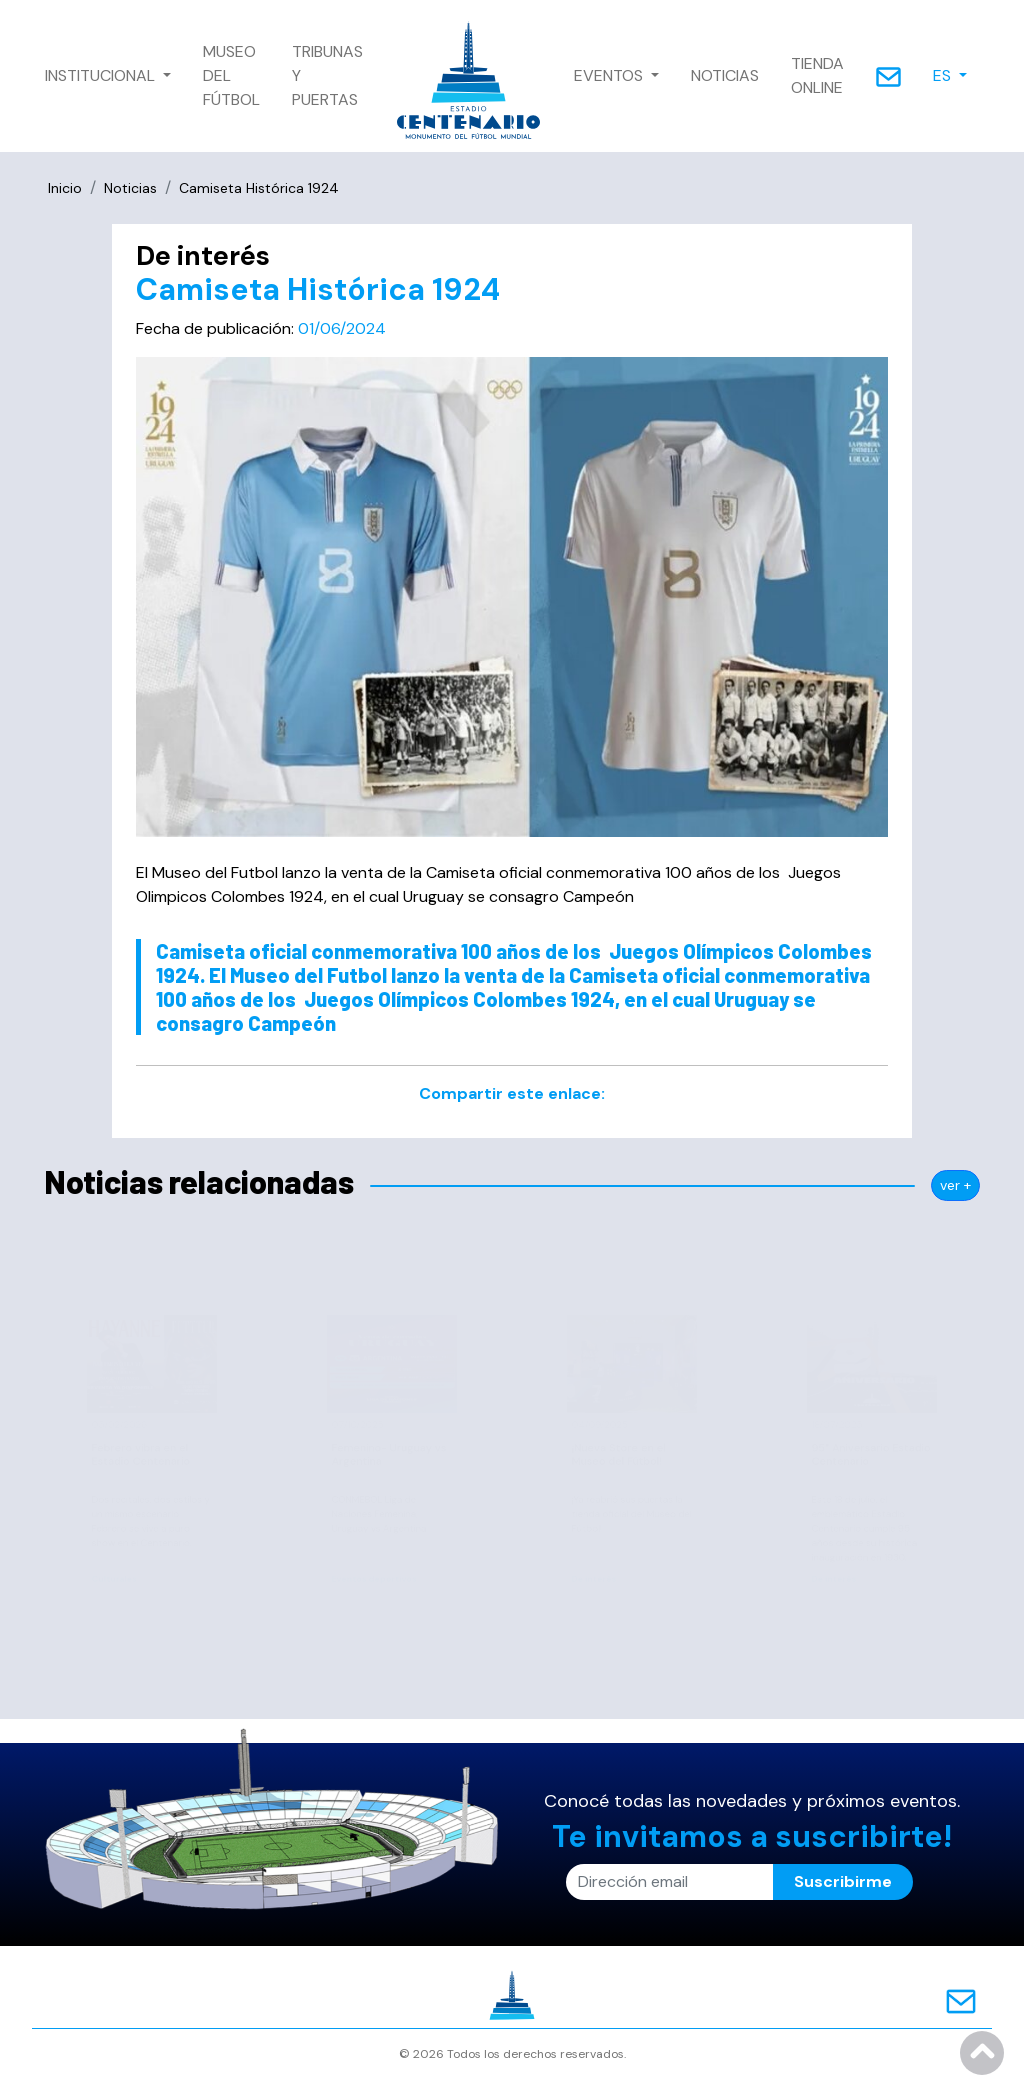  What do you see at coordinates (944, 75) in the screenshot?
I see `ES` at bounding box center [944, 75].